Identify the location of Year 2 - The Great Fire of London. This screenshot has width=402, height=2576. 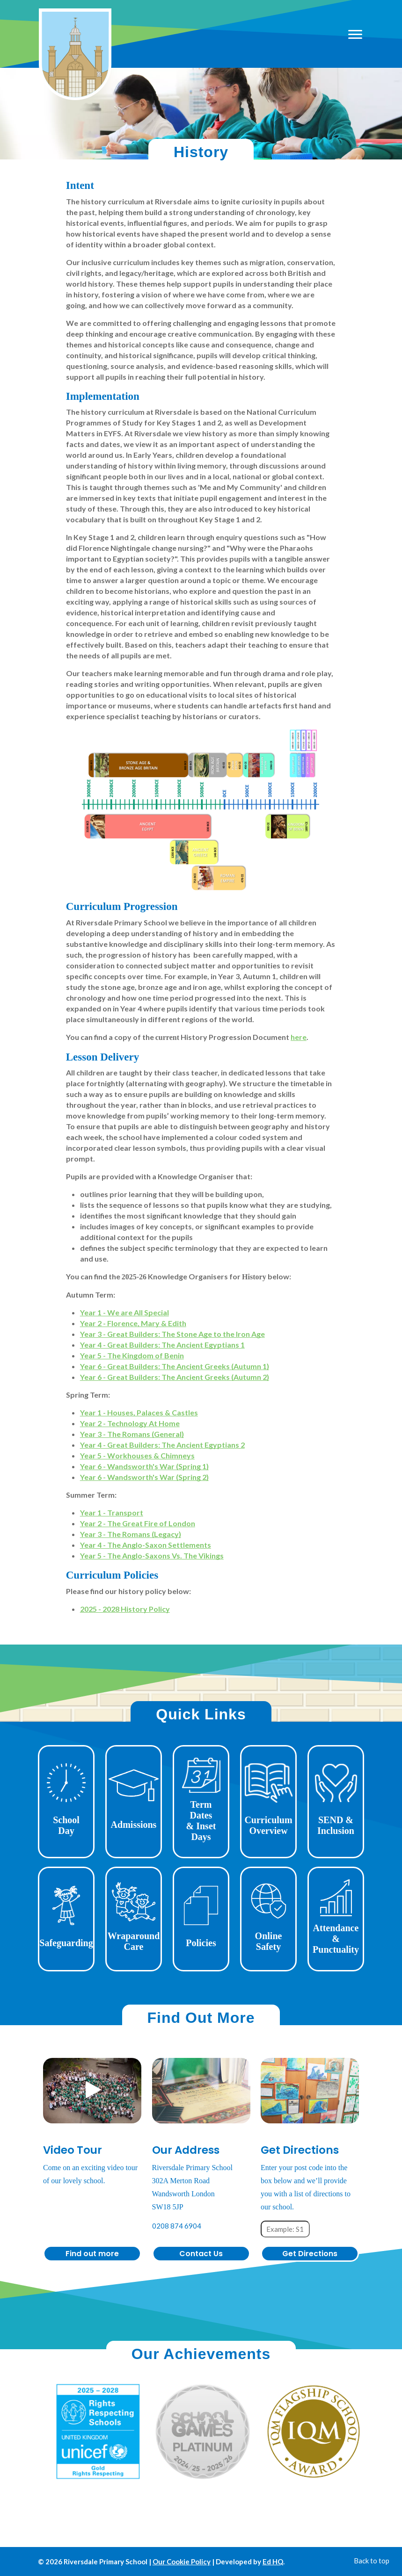
(137, 1523).